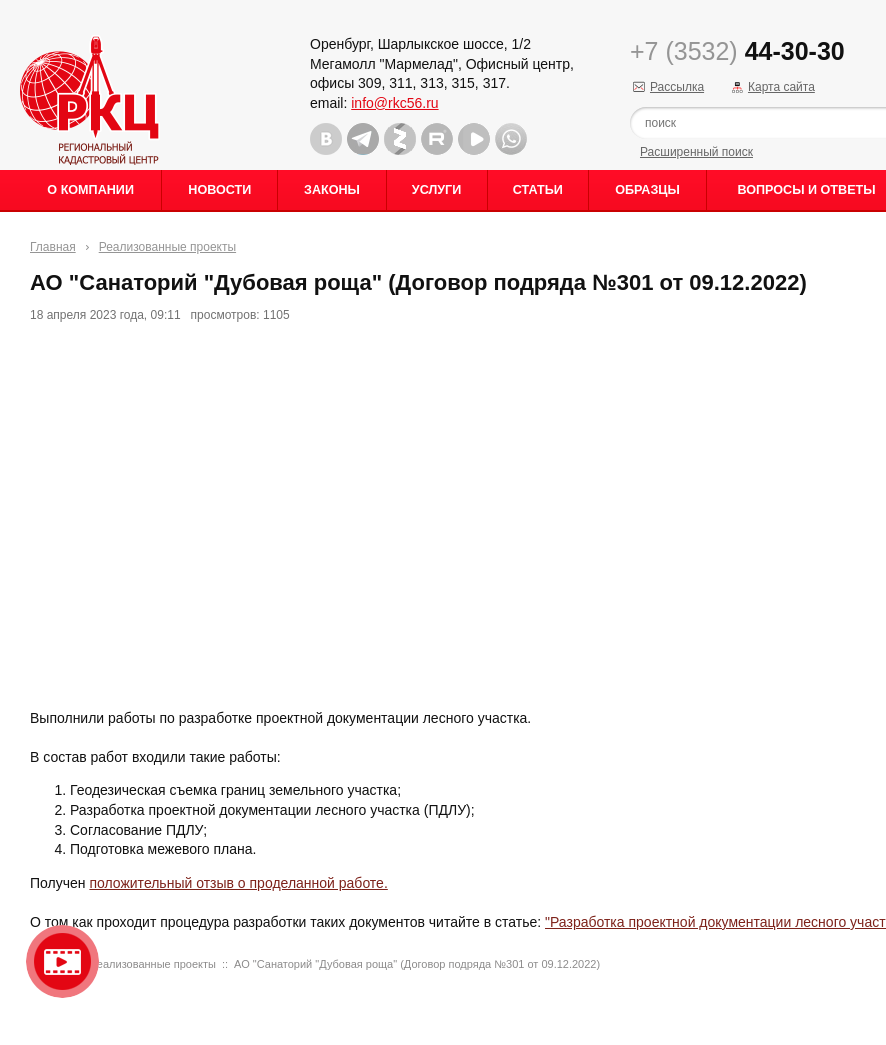 This screenshot has width=886, height=1045. I want to click on Рассылка, so click(677, 87).